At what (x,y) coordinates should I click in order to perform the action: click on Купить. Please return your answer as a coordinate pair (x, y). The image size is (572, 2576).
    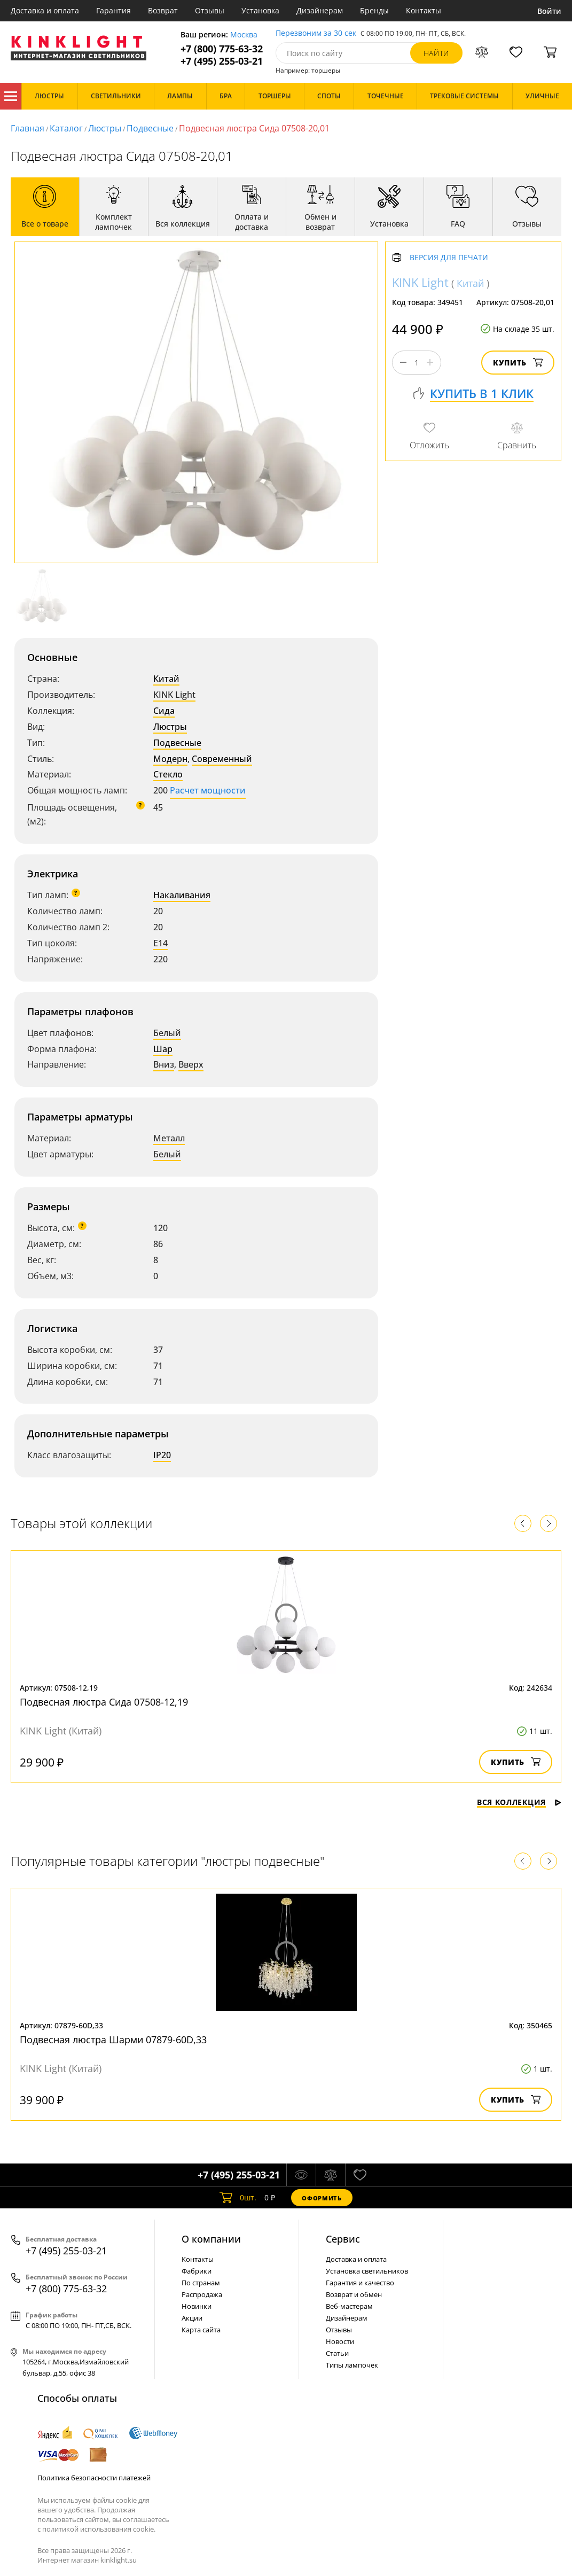
    Looking at the image, I should click on (518, 362).